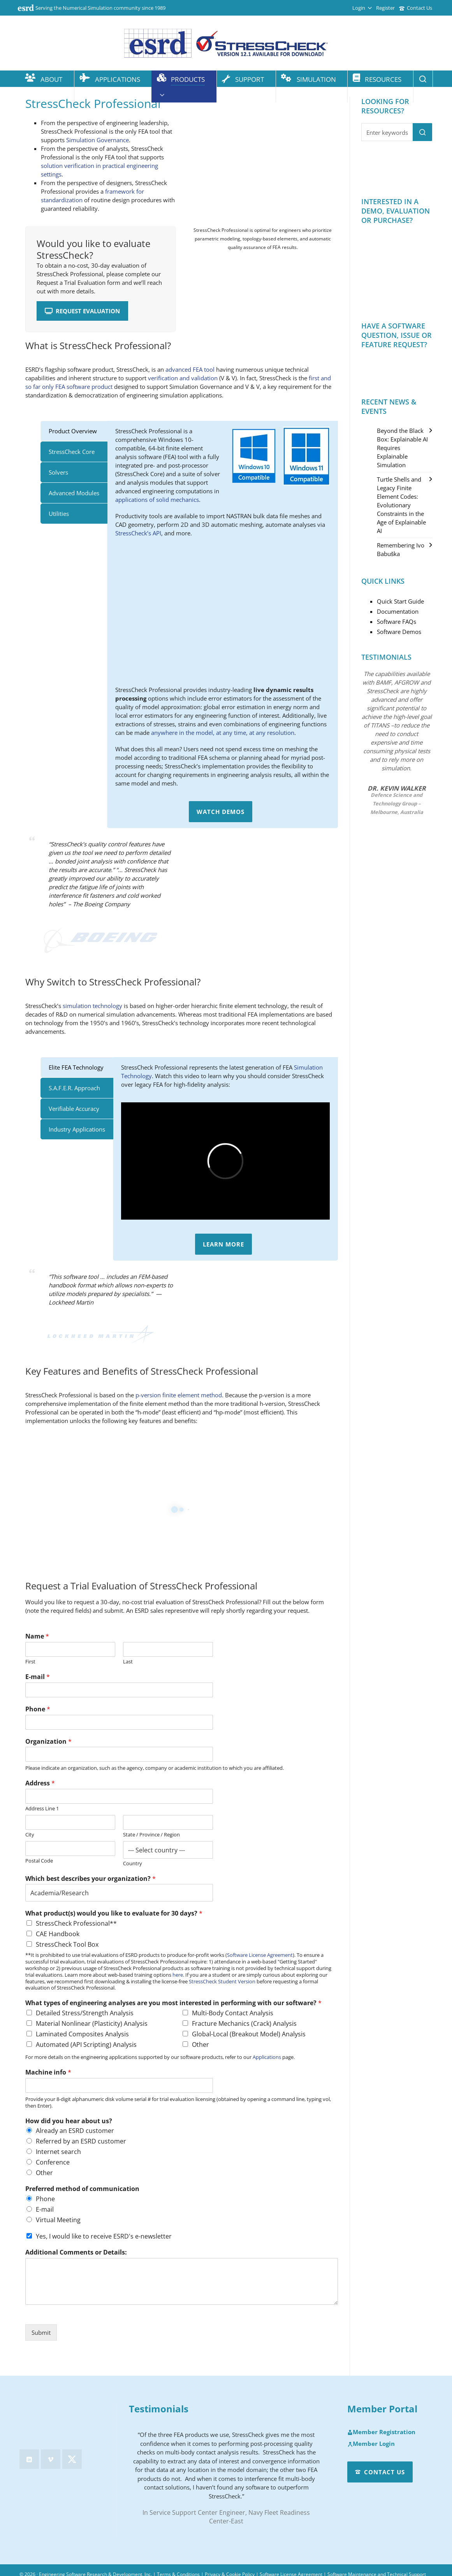 Image resolution: width=452 pixels, height=2576 pixels. What do you see at coordinates (76, 2252) in the screenshot?
I see `Additional Comments or Details:` at bounding box center [76, 2252].